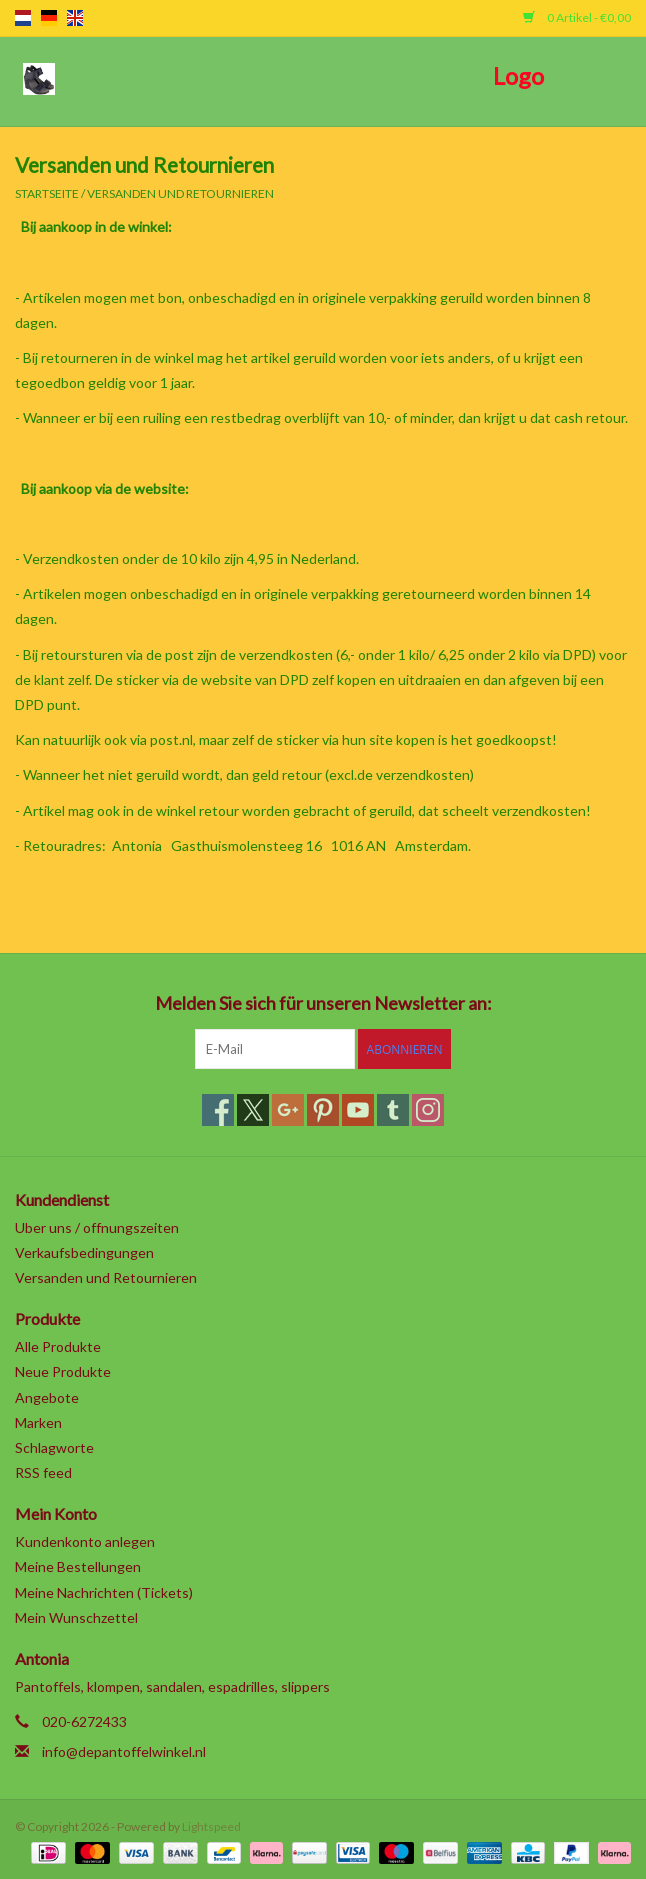  I want to click on Meine Bestellungen, so click(78, 1566).